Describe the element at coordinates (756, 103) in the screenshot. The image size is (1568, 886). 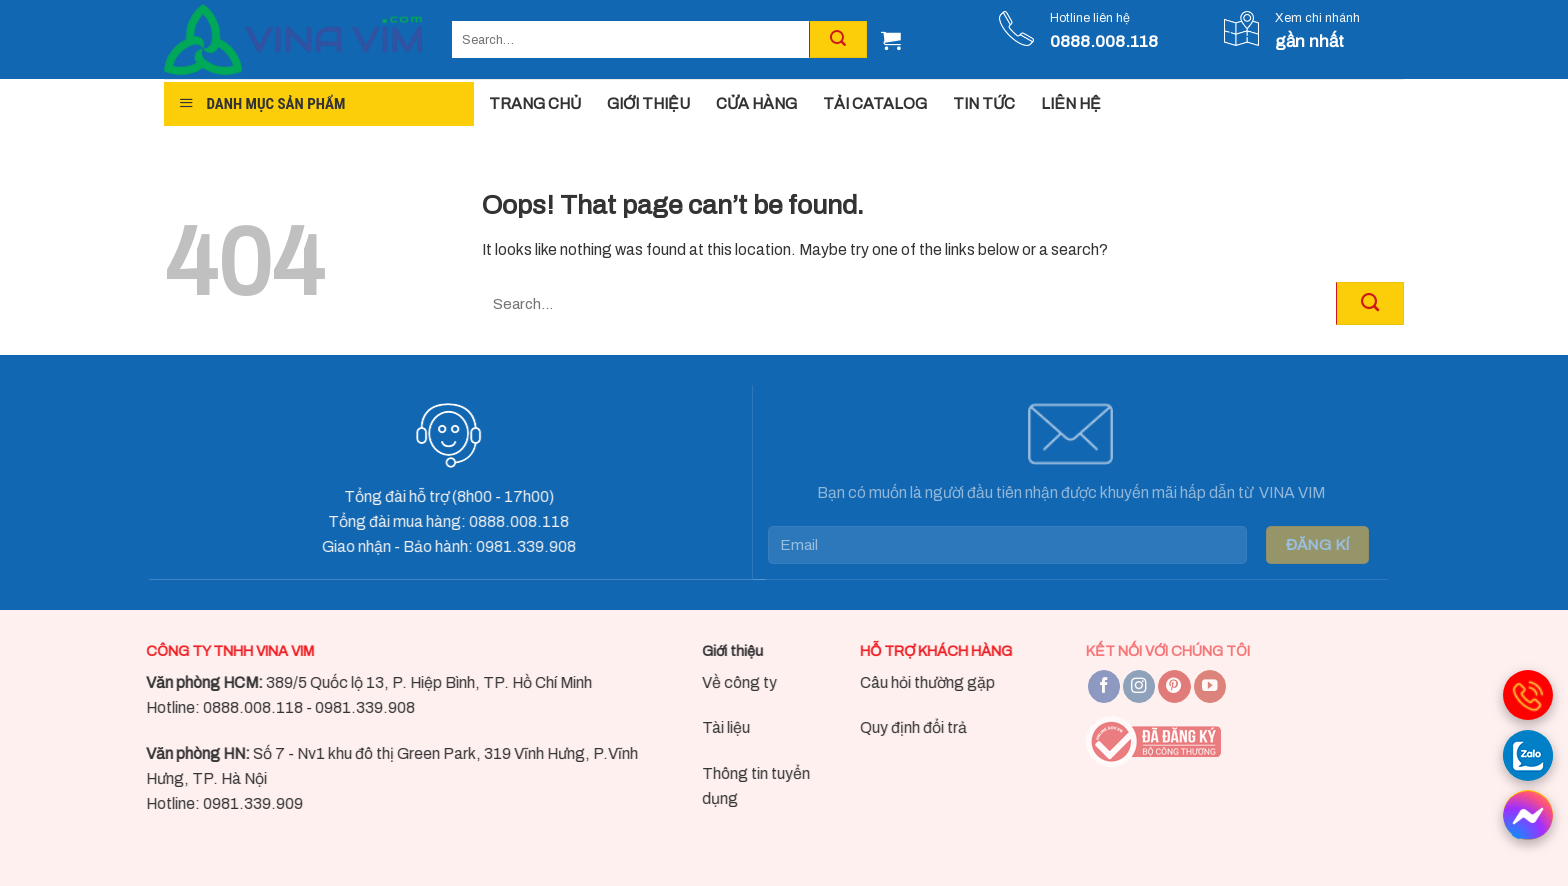
I see `CỬA HÀNG` at that location.